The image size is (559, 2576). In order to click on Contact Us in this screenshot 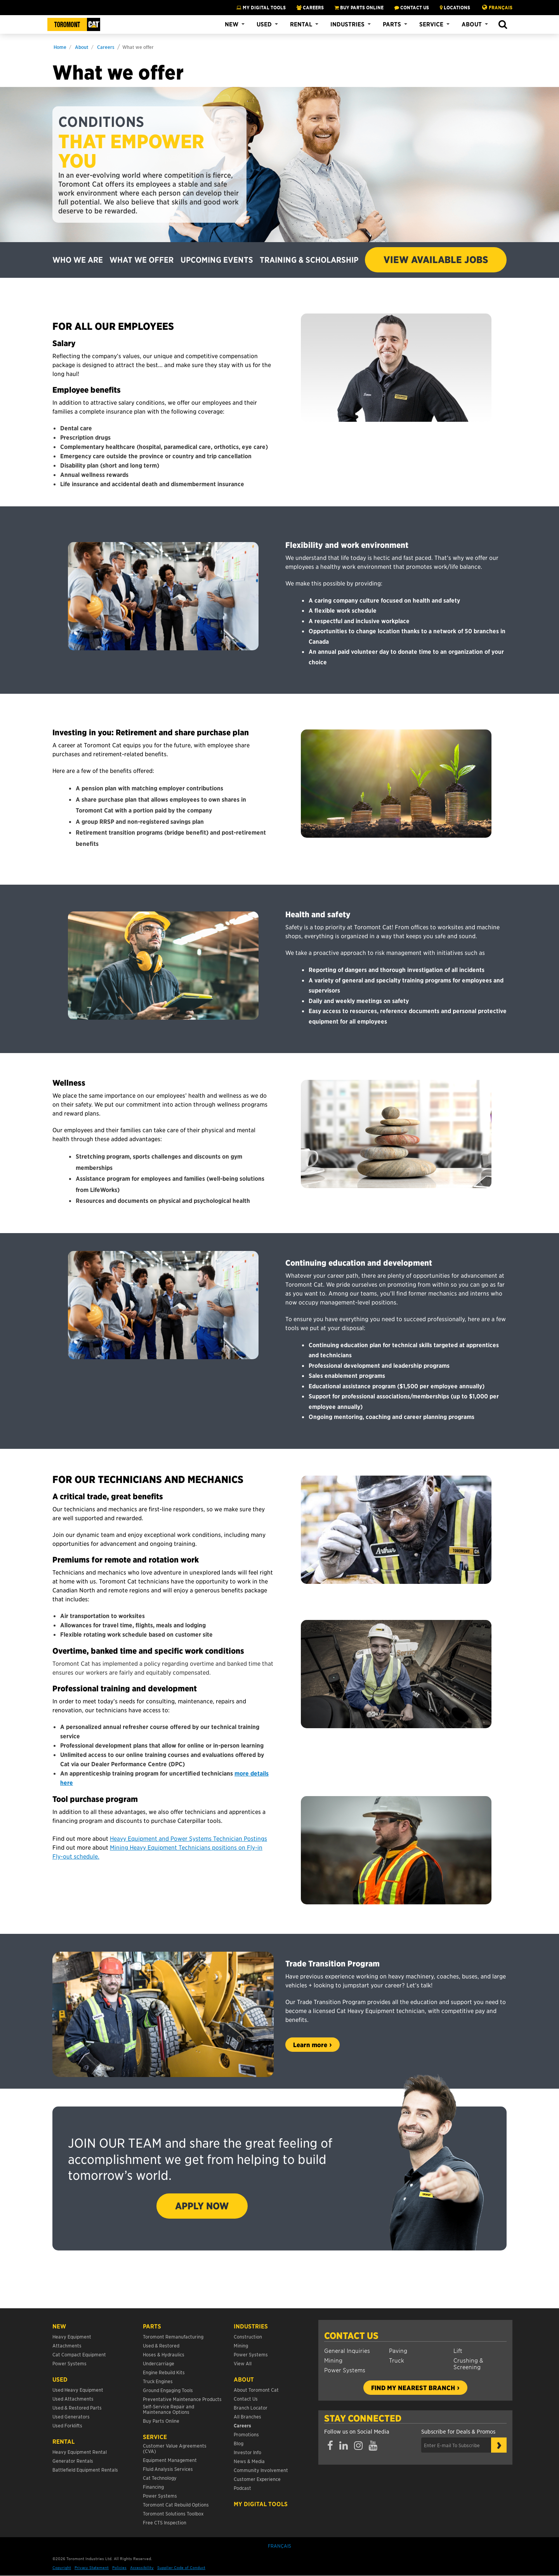, I will do `click(351, 2335)`.